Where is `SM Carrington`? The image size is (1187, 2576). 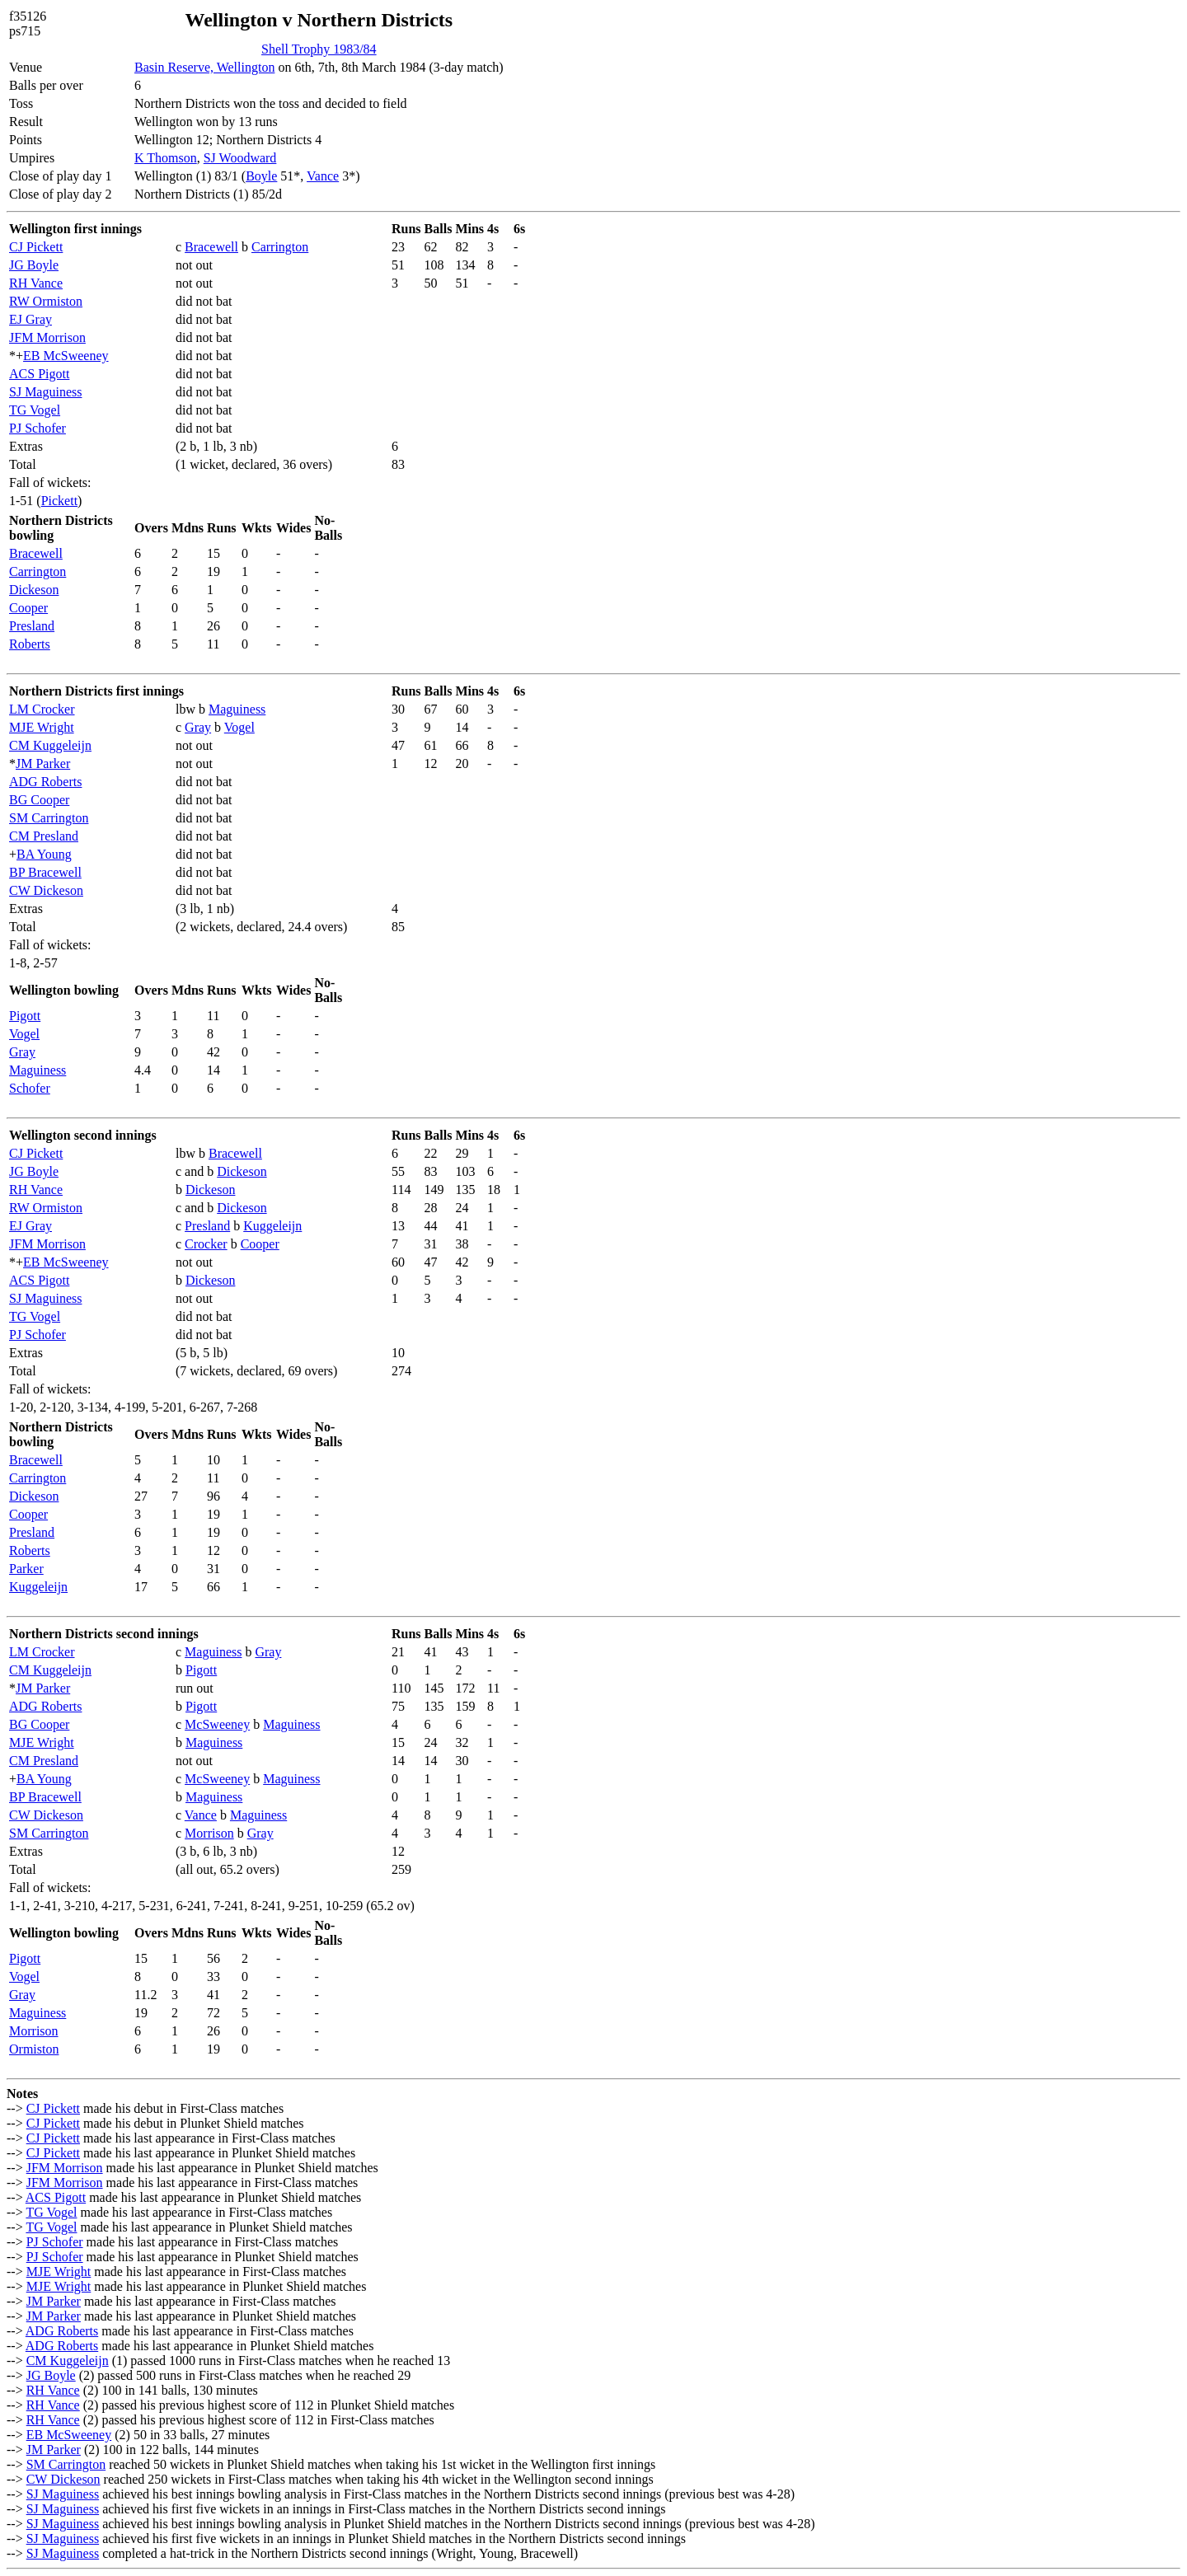
SM Carrington is located at coordinates (48, 818).